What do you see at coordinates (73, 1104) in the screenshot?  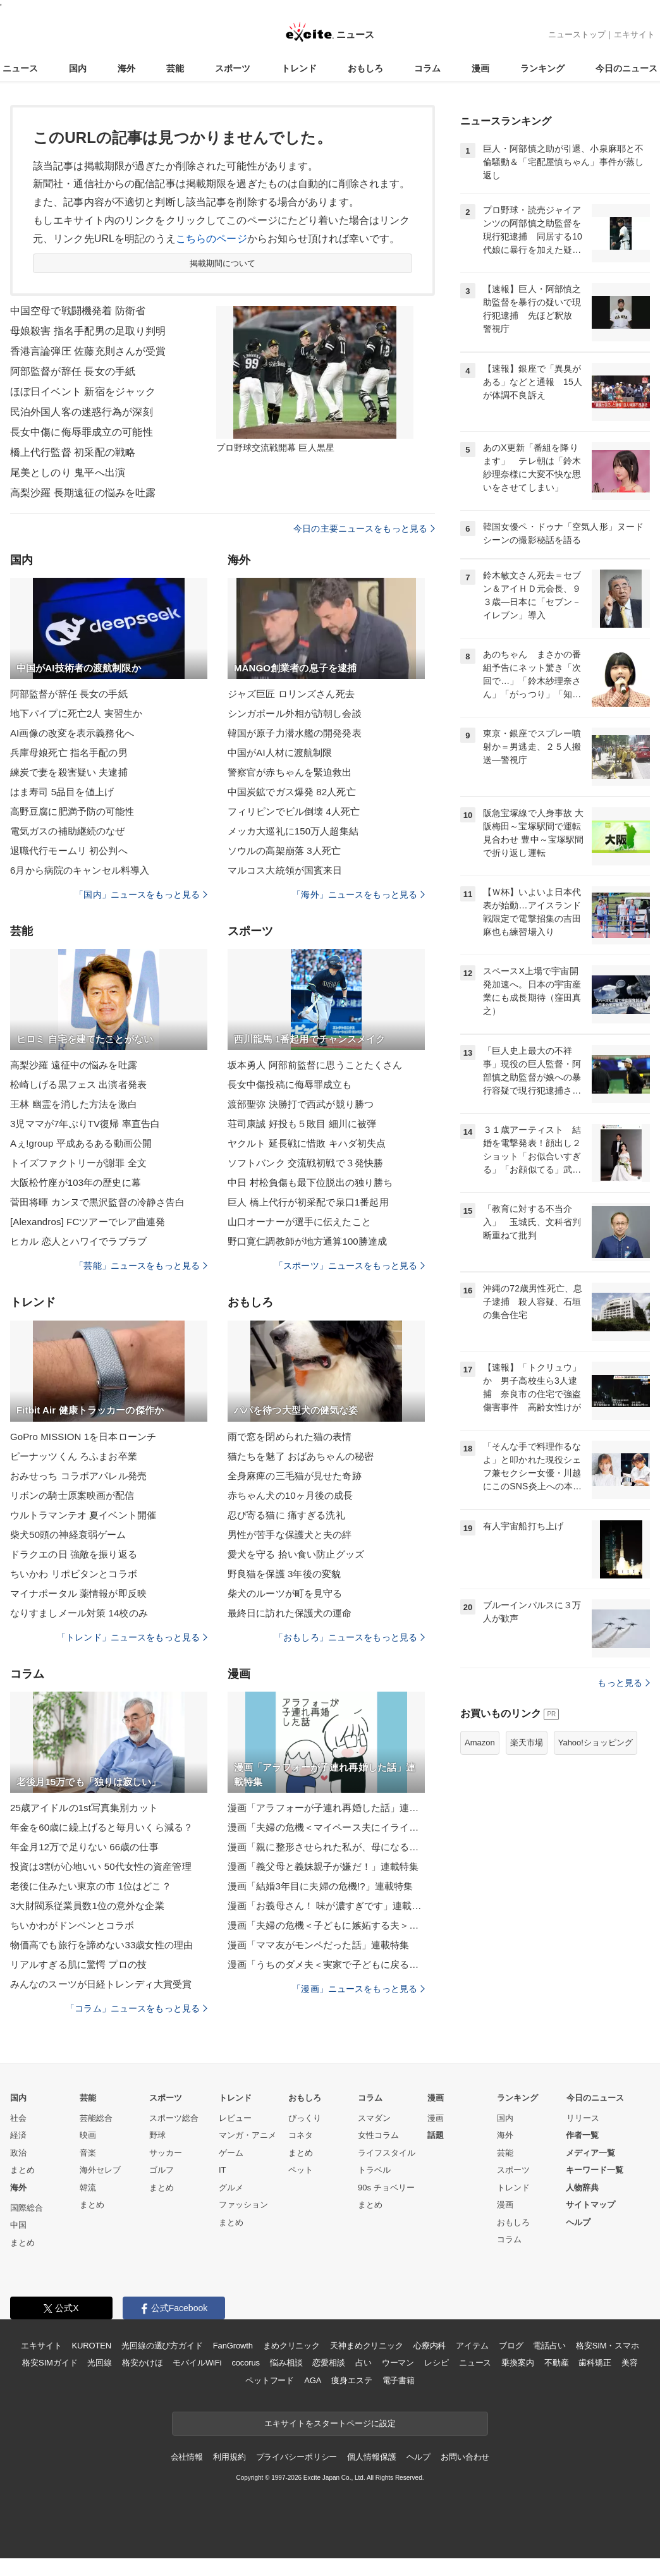 I see `王林 幽霊を消した方法を激白` at bounding box center [73, 1104].